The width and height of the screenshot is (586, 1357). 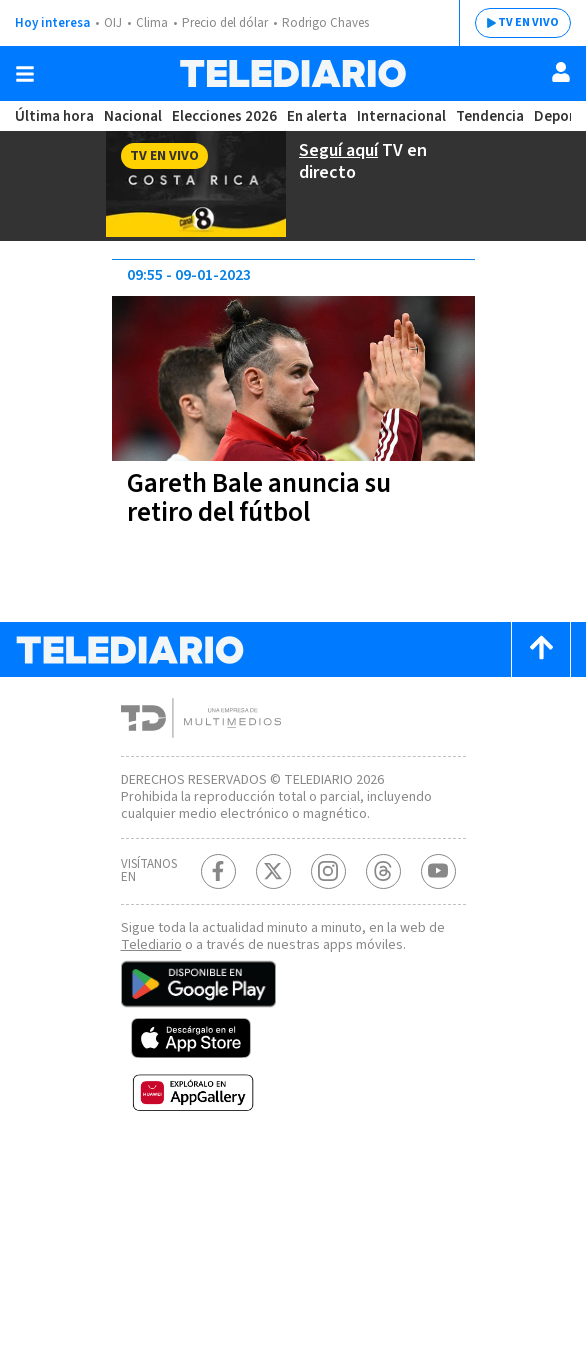 What do you see at coordinates (561, 72) in the screenshot?
I see `[Usuario]` at bounding box center [561, 72].